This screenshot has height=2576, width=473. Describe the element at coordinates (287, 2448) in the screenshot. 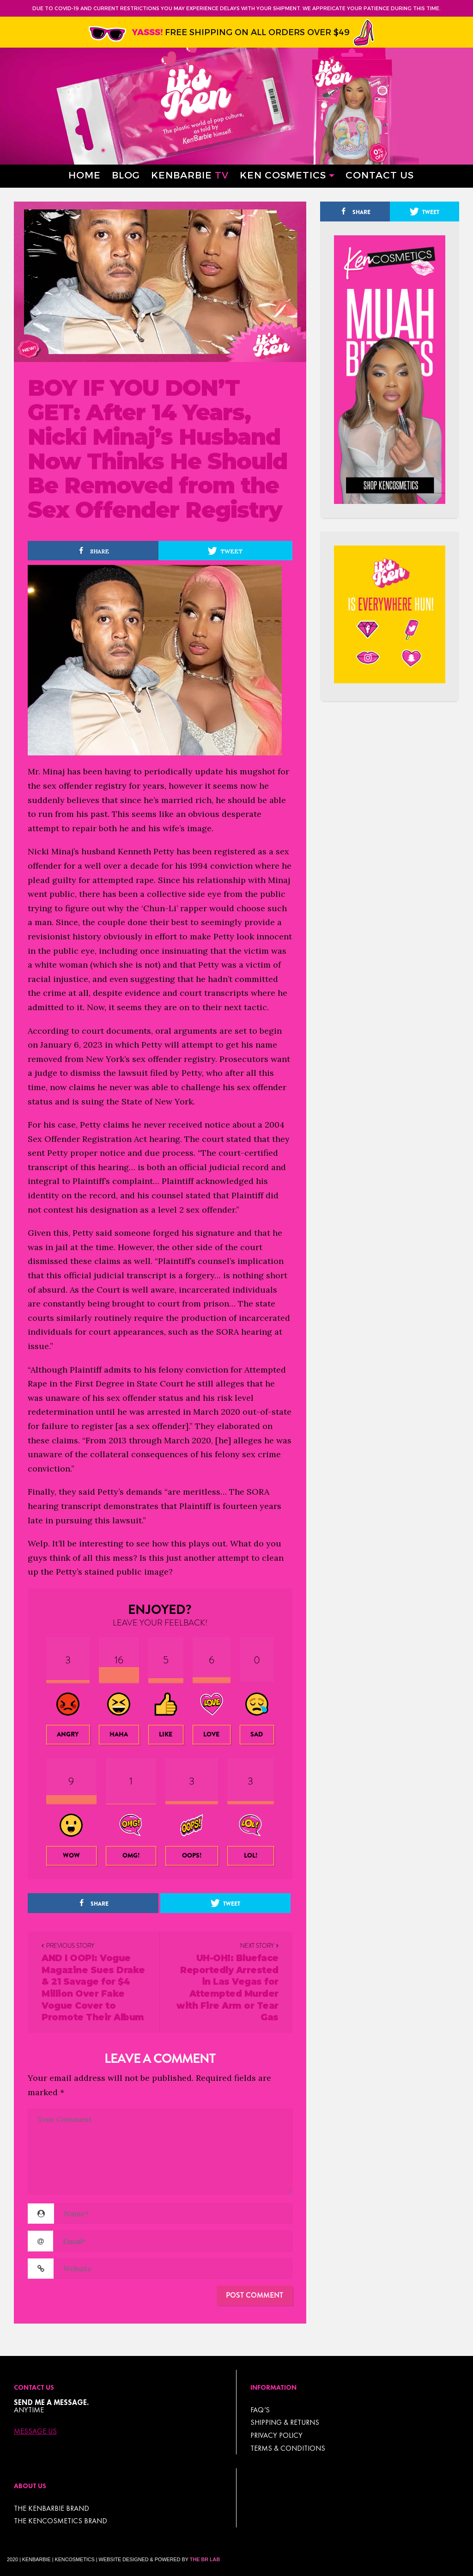

I see `TERMS & CONDITIONS` at that location.